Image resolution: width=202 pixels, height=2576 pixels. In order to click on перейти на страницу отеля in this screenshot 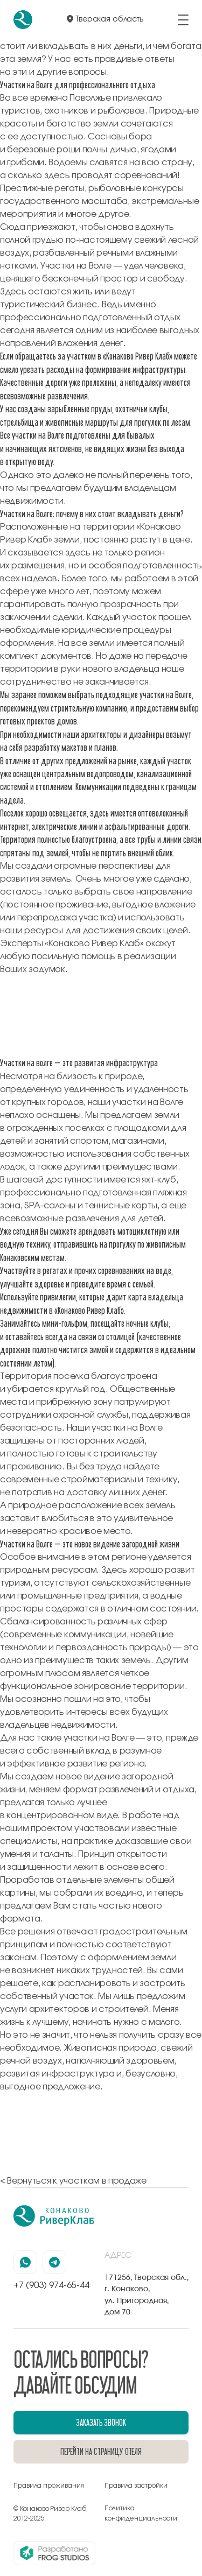, I will do `click(101, 2451)`.